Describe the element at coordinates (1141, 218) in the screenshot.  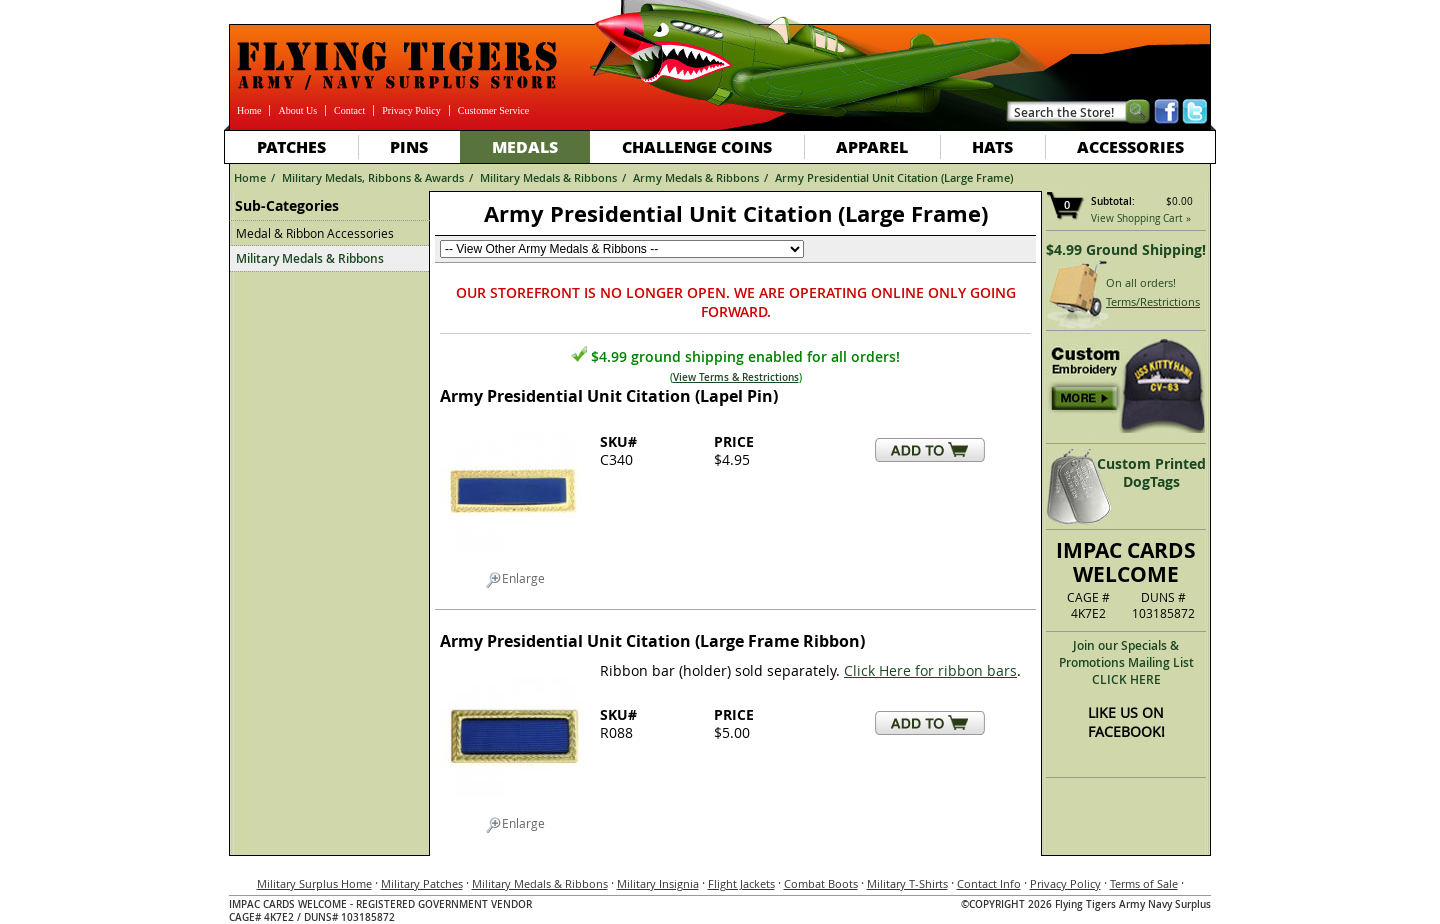
I see `View Shopping Cart »` at that location.